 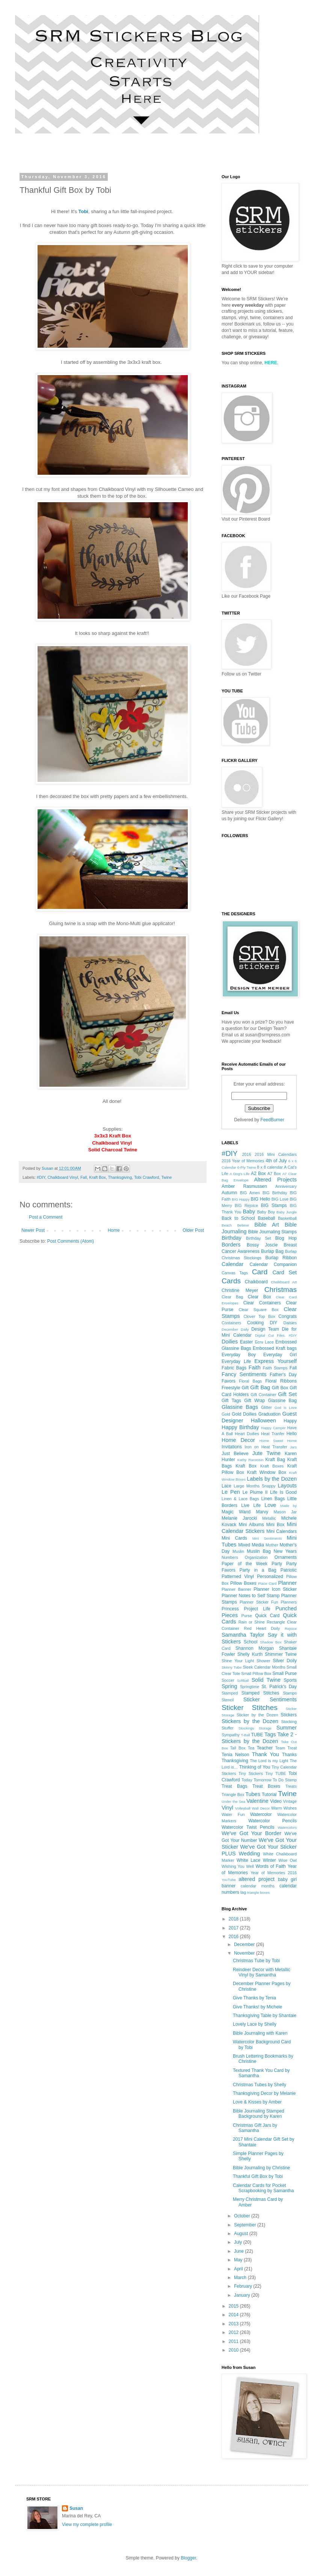 What do you see at coordinates (244, 1374) in the screenshot?
I see `Fancy Sentiments` at bounding box center [244, 1374].